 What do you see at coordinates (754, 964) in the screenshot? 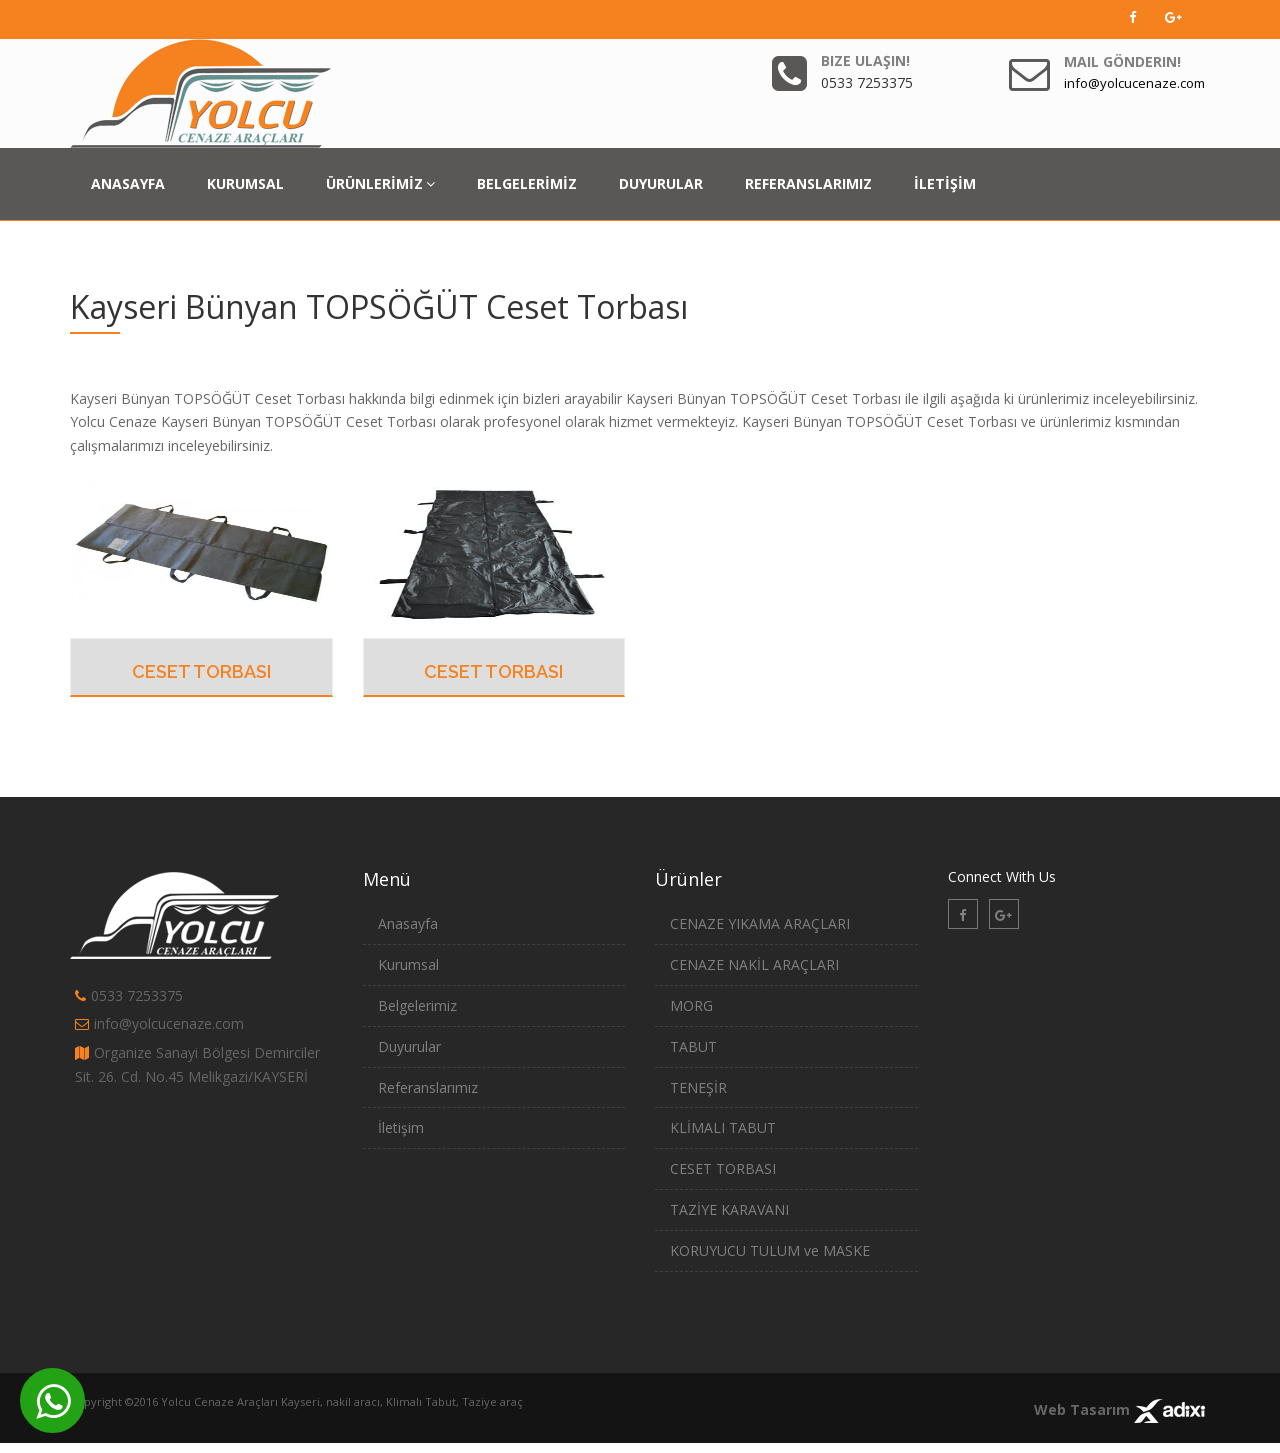
I see `CENAZE NAKİL ARAÇLARI` at bounding box center [754, 964].